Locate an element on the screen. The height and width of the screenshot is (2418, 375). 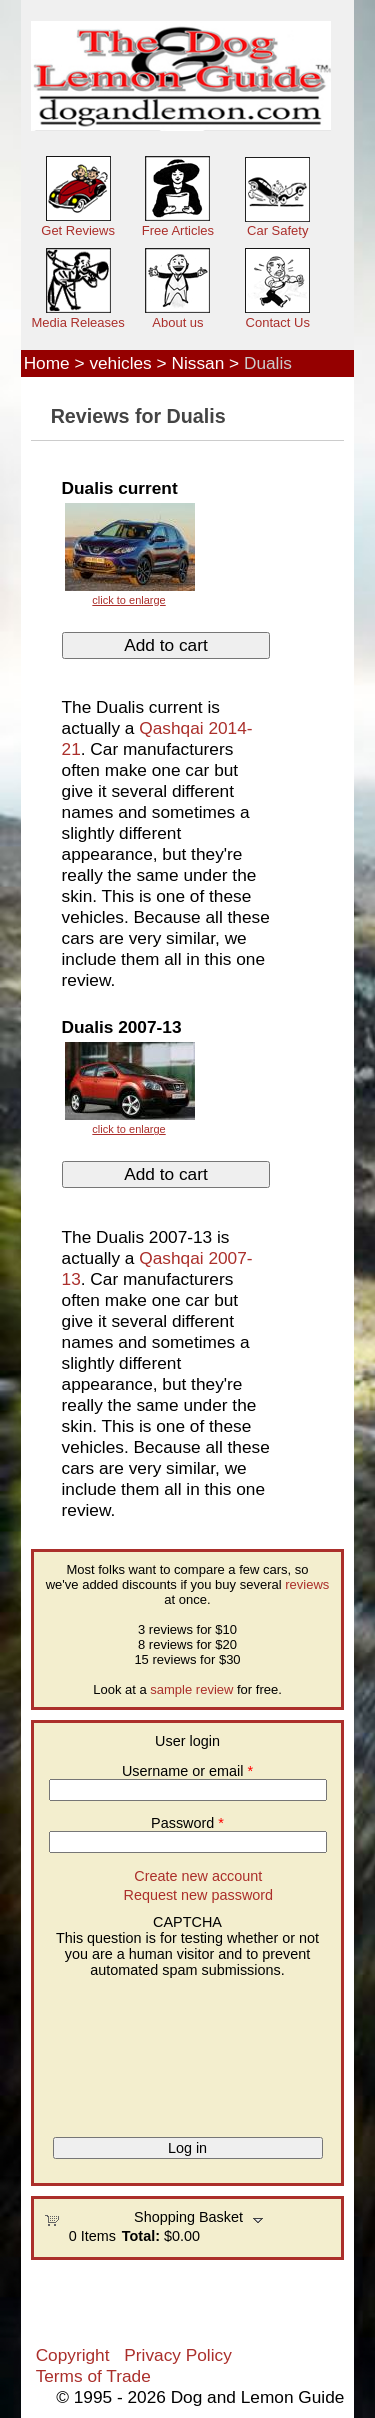
Username or email is located at coordinates (187, 1771).